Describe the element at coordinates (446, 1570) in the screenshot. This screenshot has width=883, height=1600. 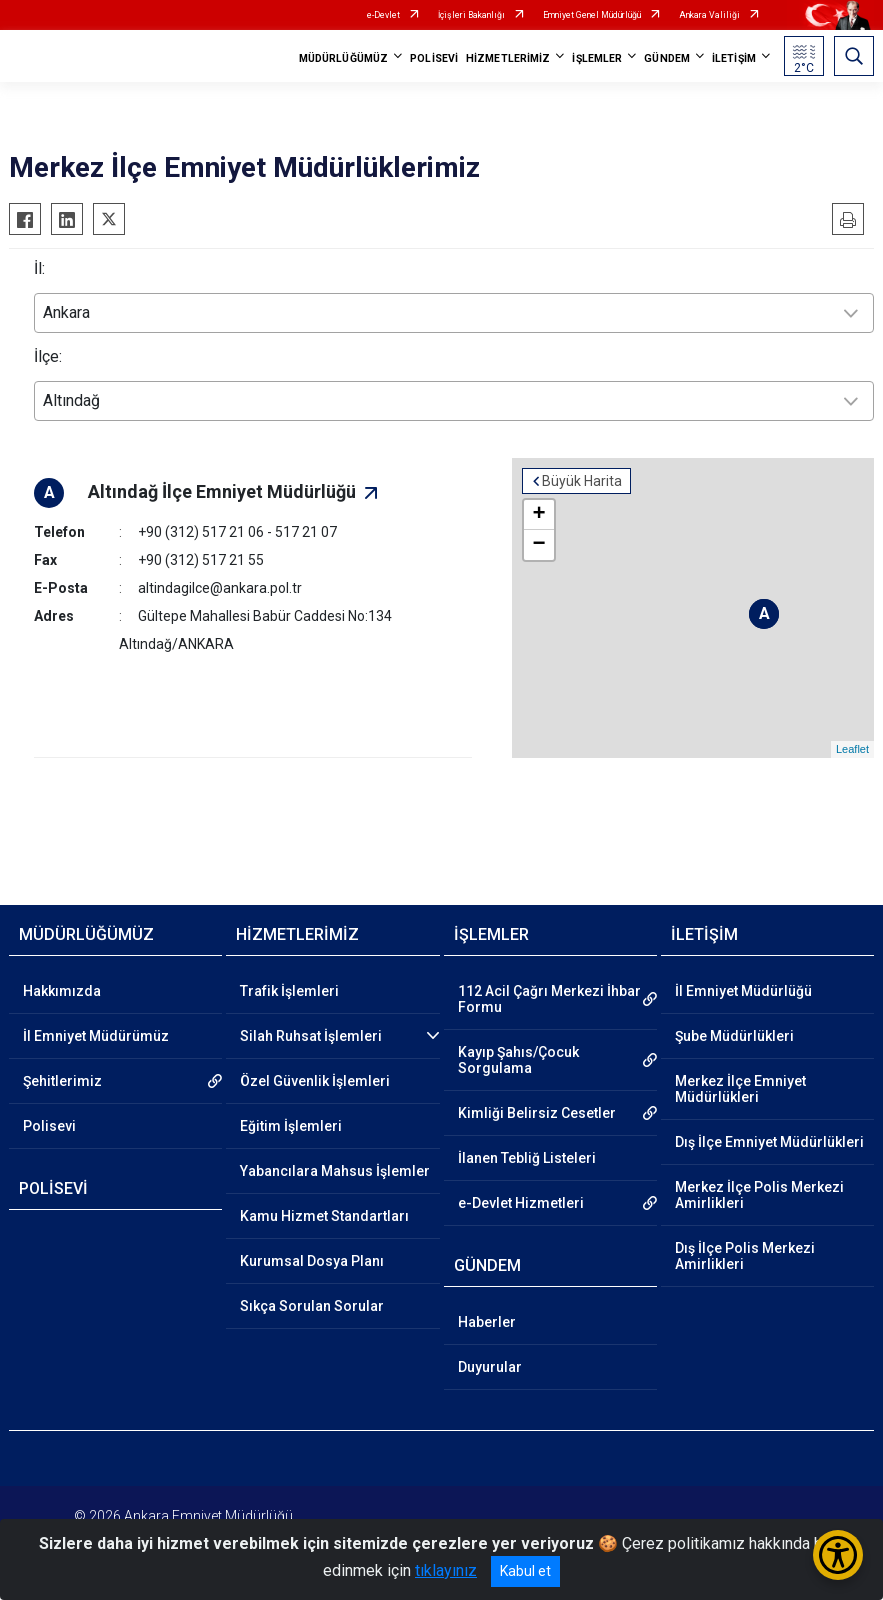
I see `tıklayınız` at that location.